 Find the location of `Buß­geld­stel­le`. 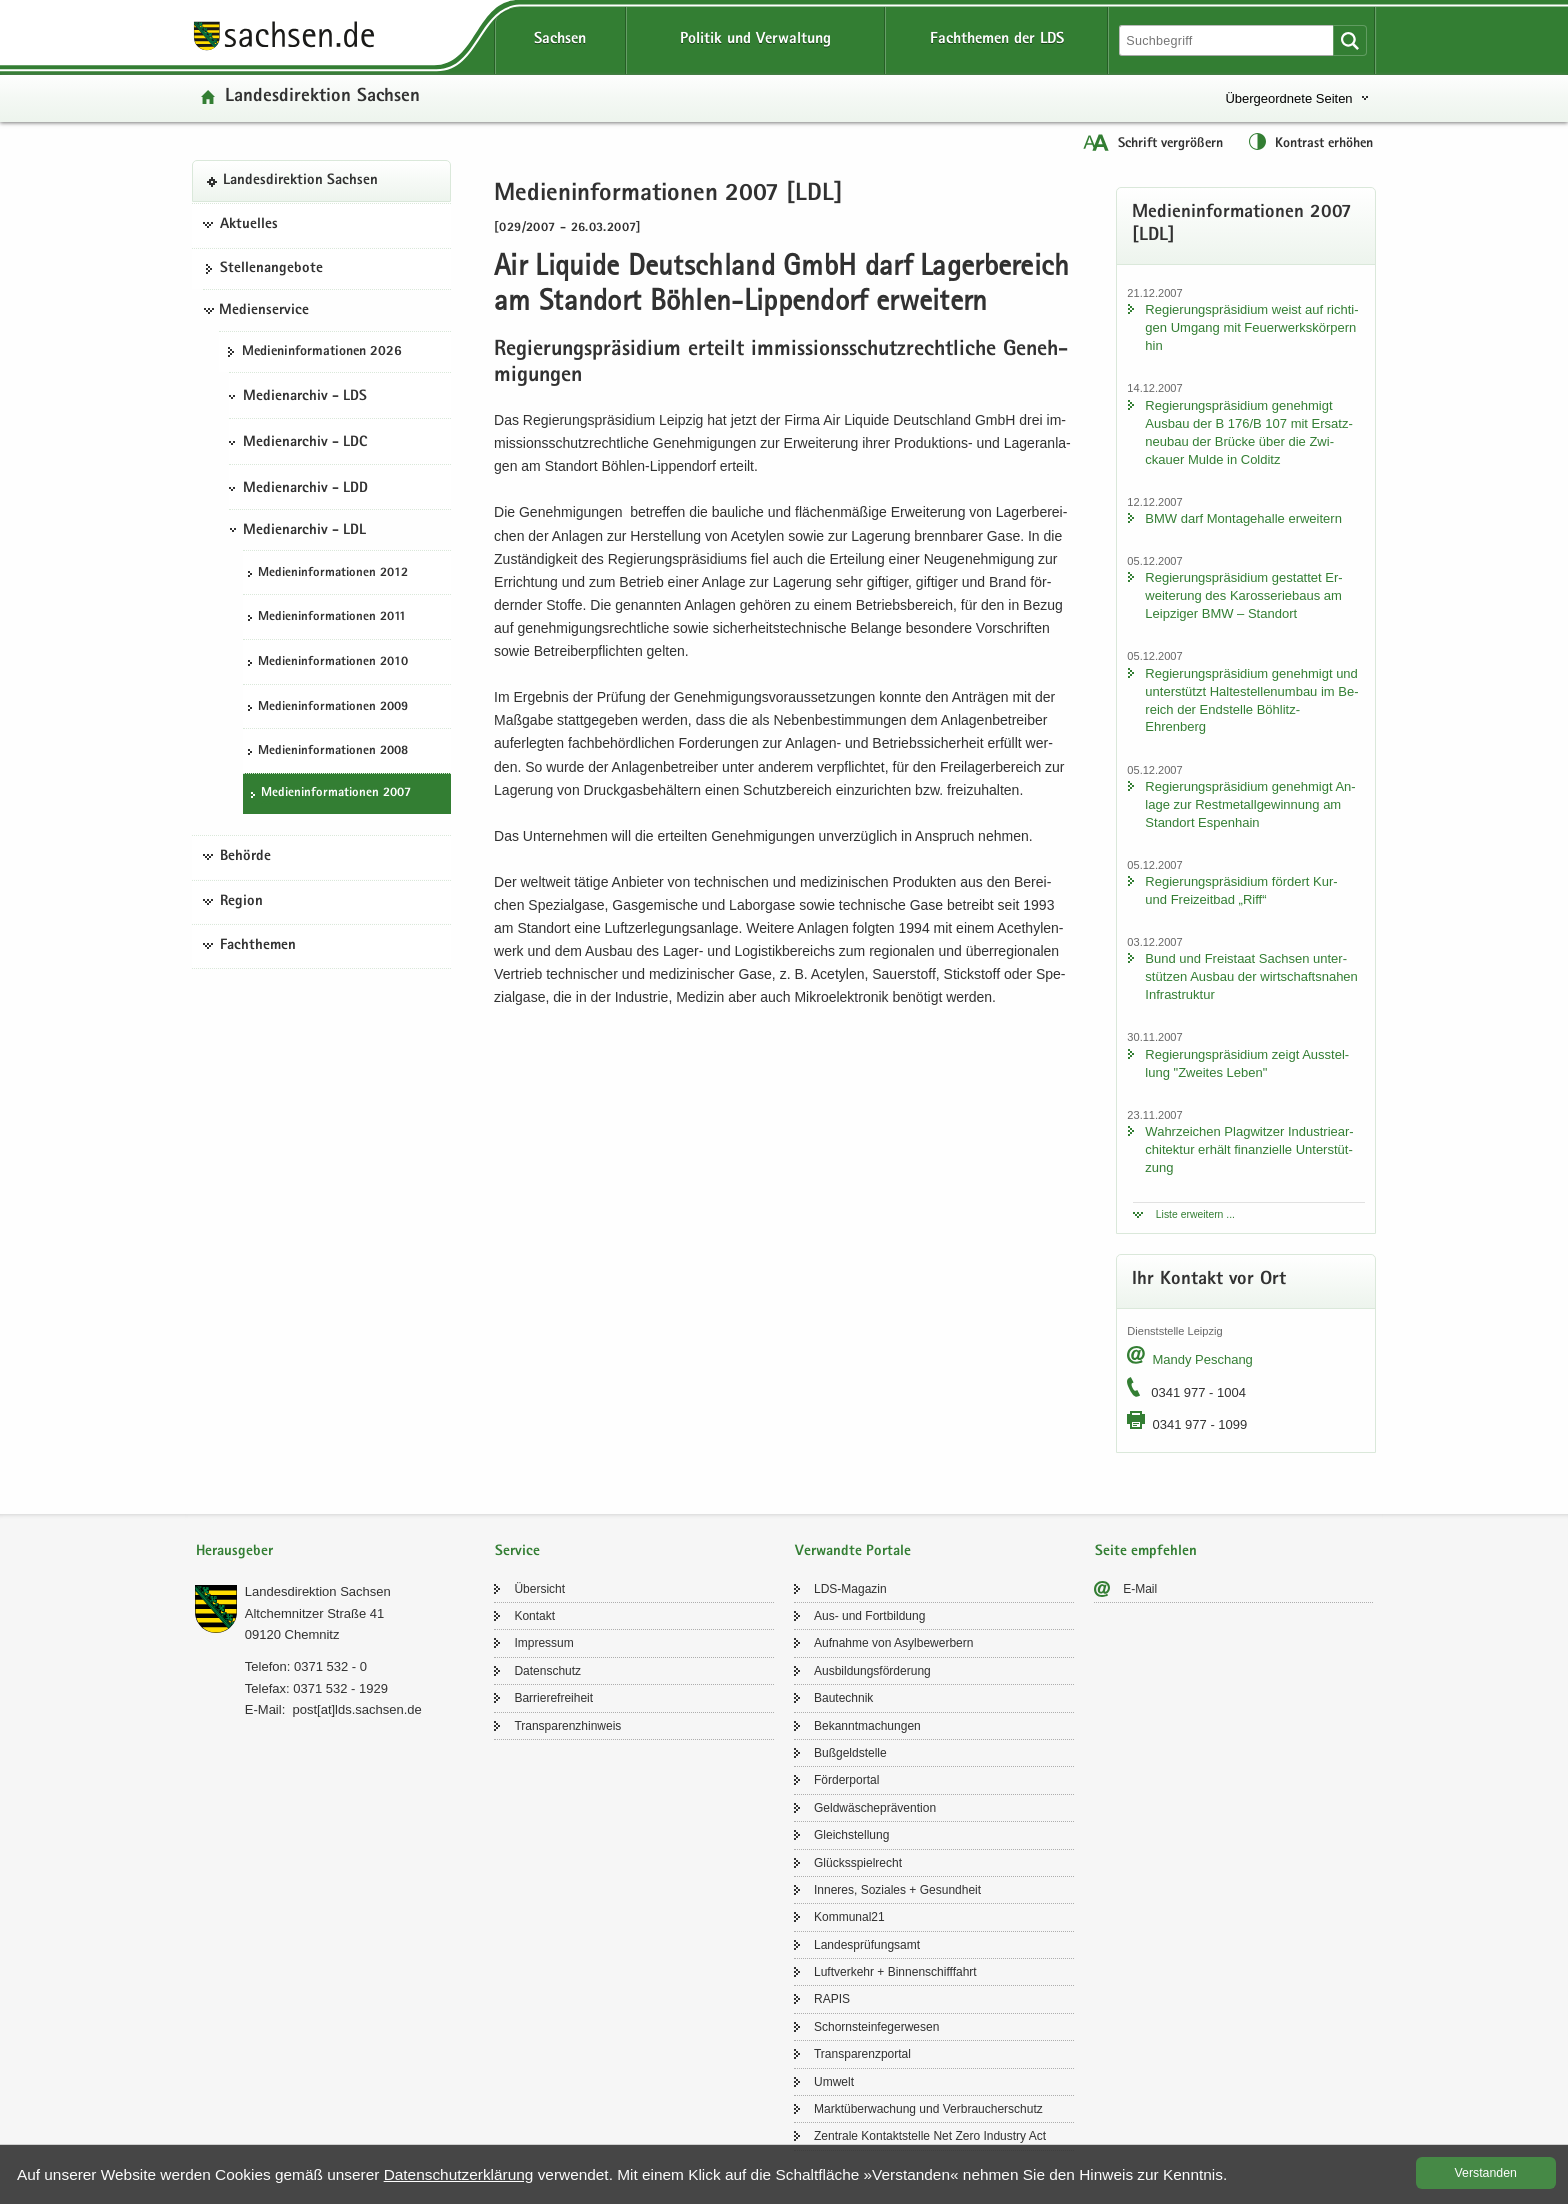

Buß­geld­stel­le is located at coordinates (850, 1753).